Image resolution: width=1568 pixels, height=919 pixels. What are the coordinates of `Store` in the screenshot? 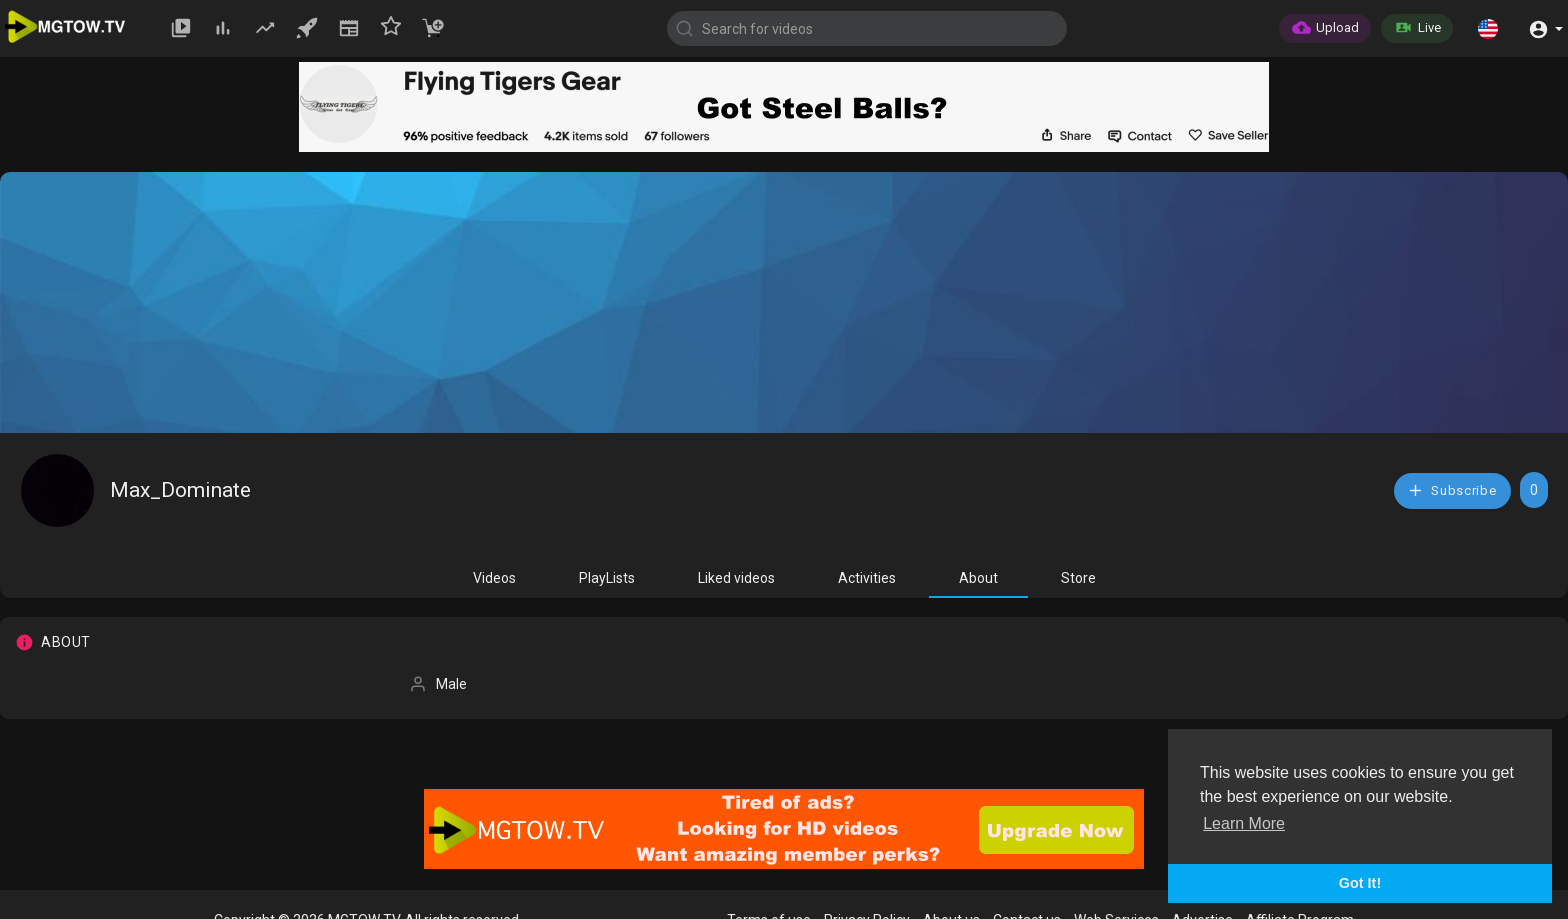 It's located at (1078, 578).